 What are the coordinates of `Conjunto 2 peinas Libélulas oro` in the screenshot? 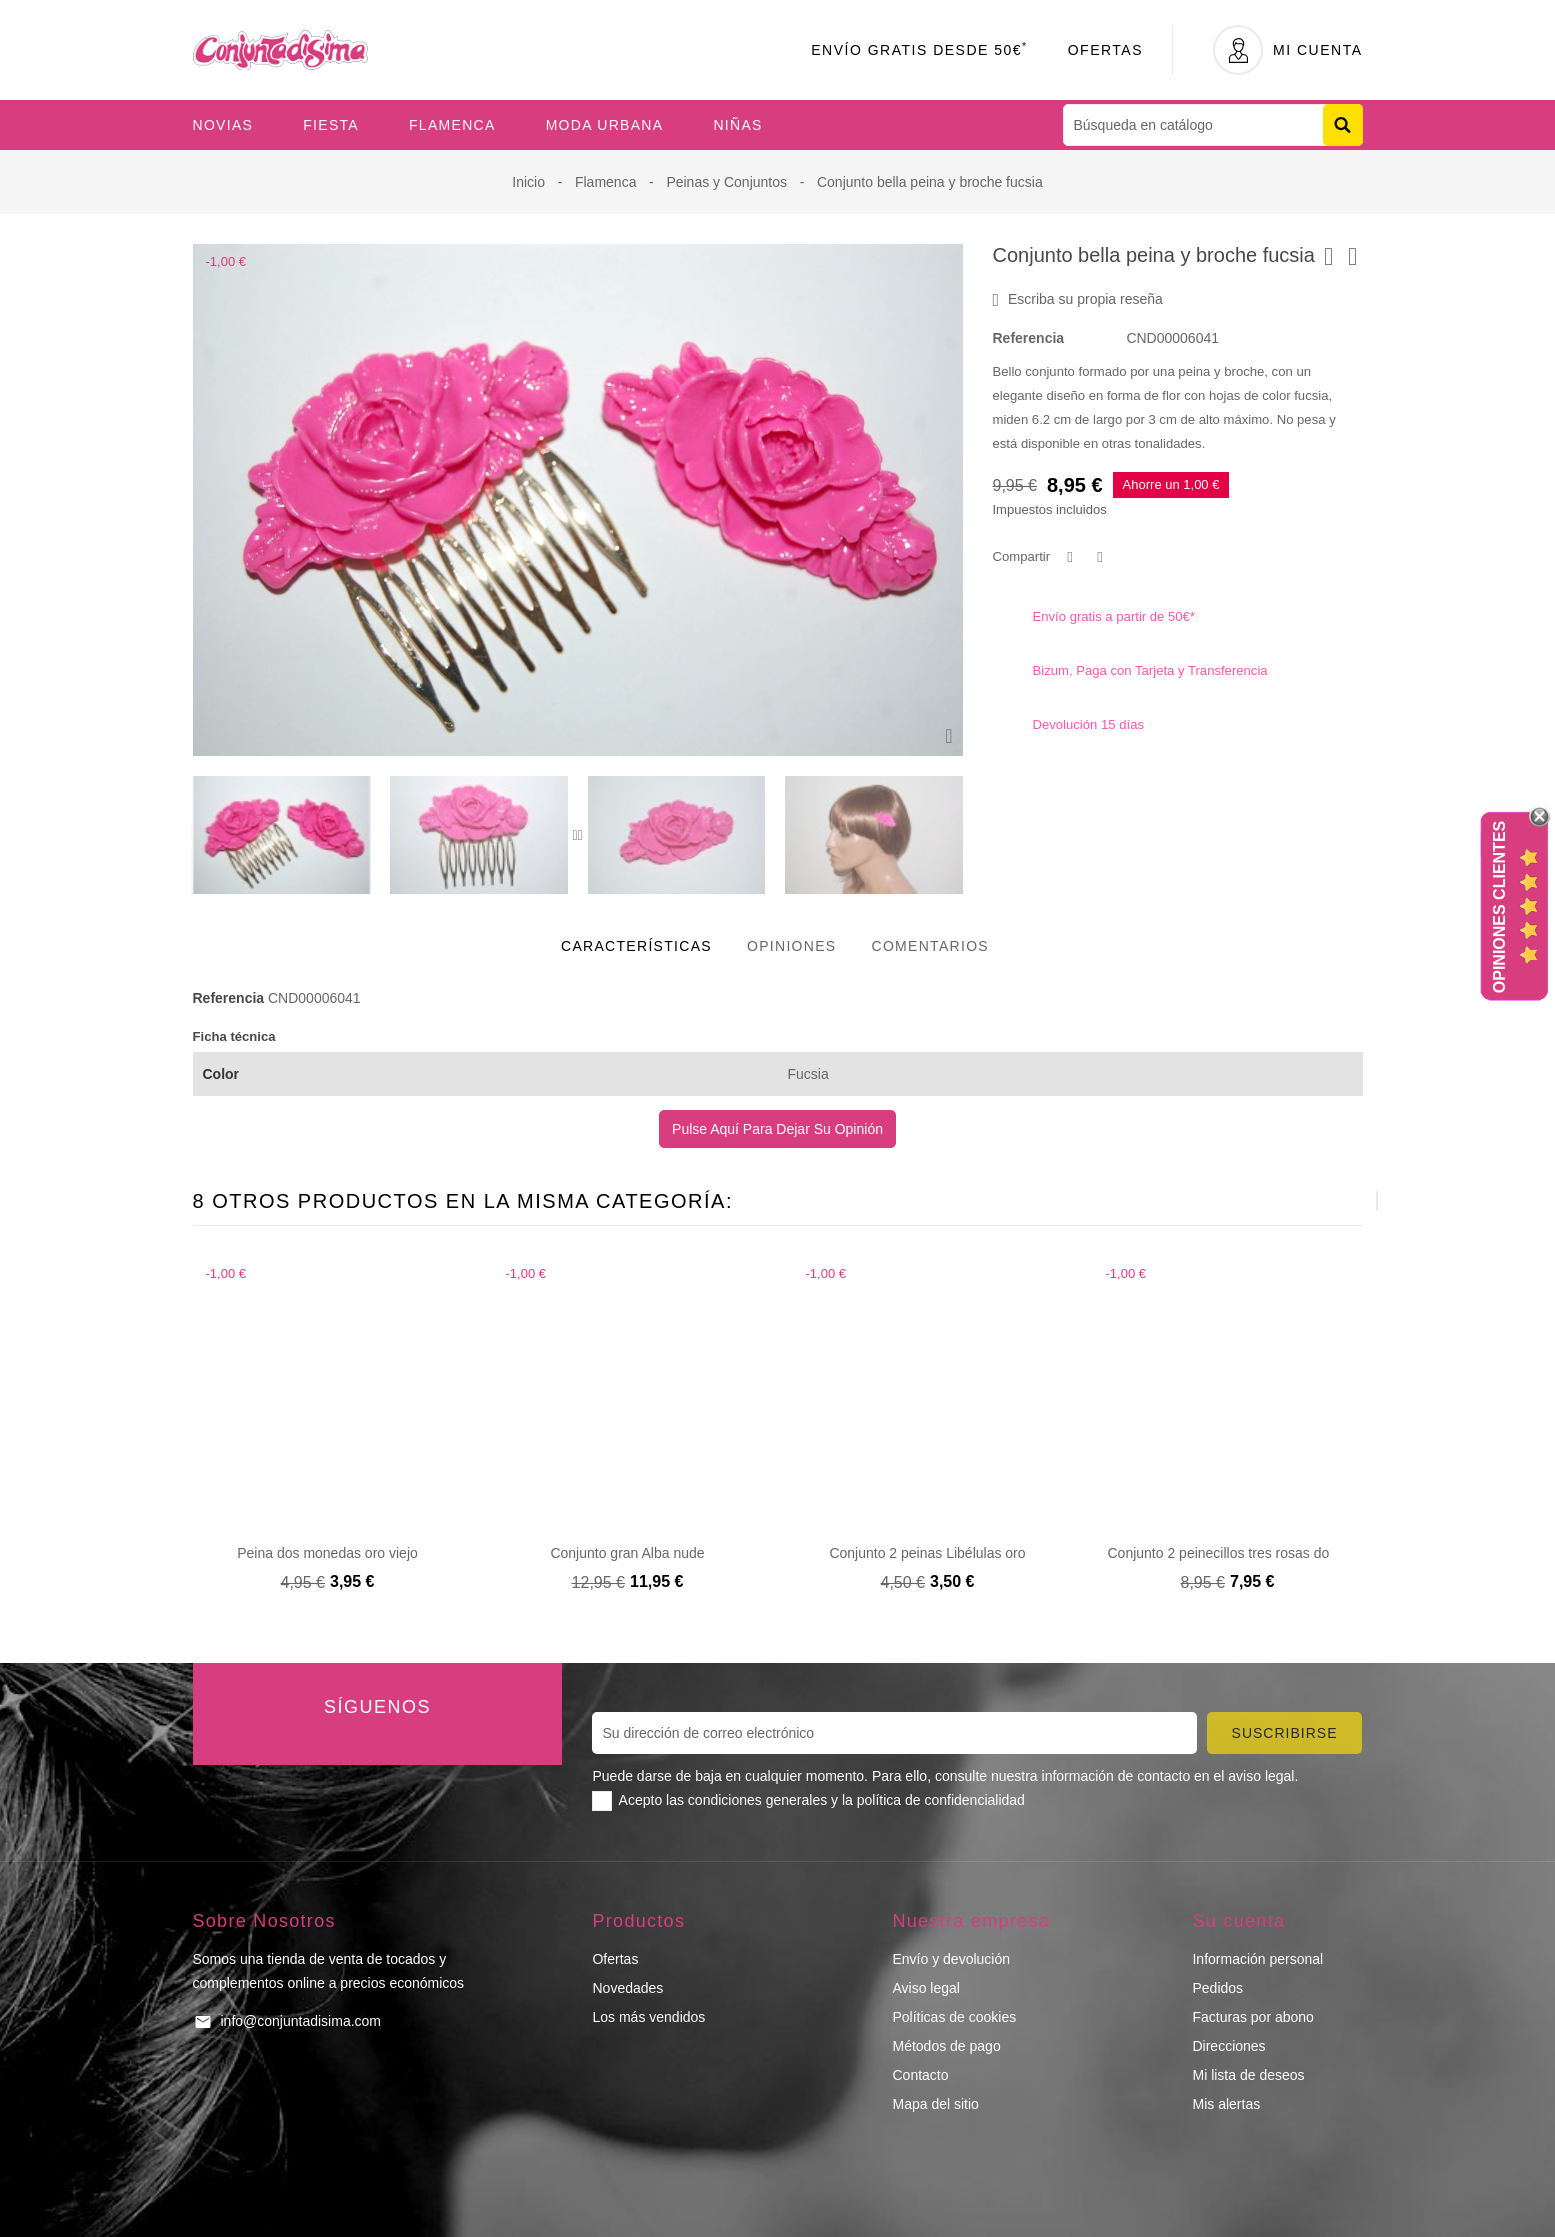 It's located at (927, 1553).